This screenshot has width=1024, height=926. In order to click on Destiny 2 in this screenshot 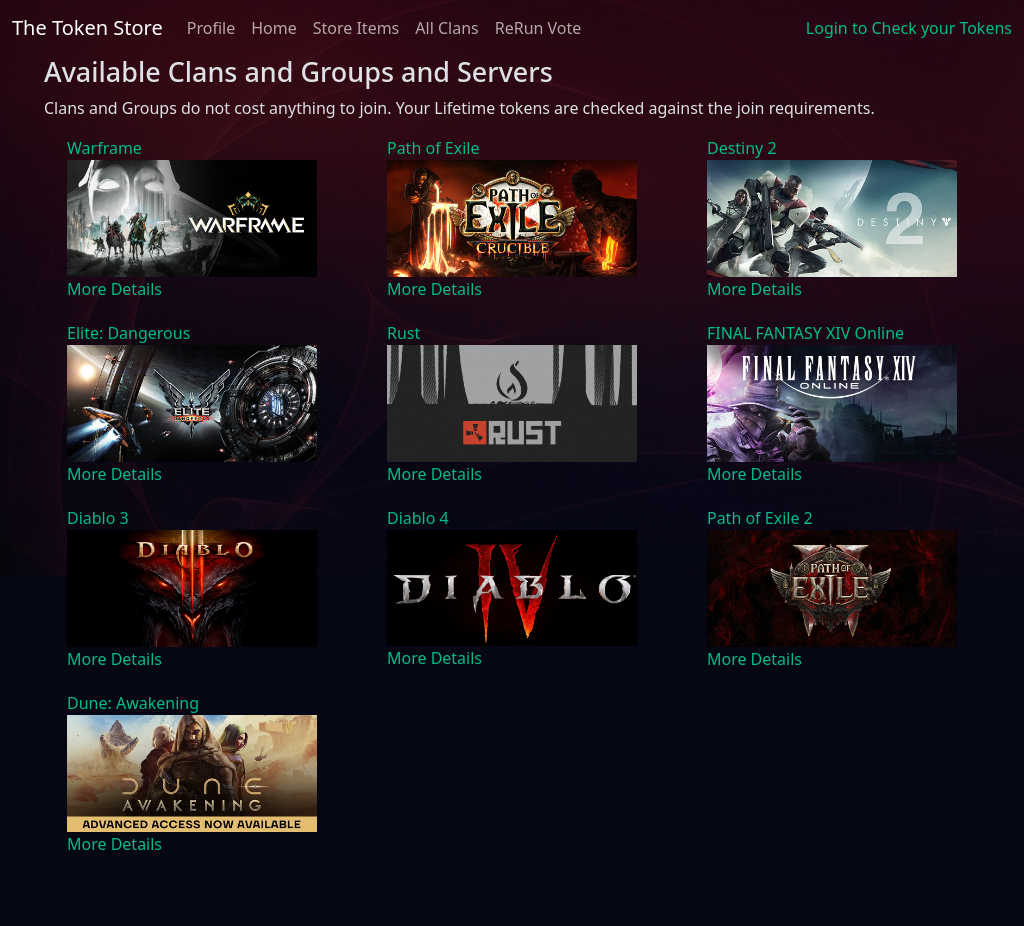, I will do `click(742, 148)`.